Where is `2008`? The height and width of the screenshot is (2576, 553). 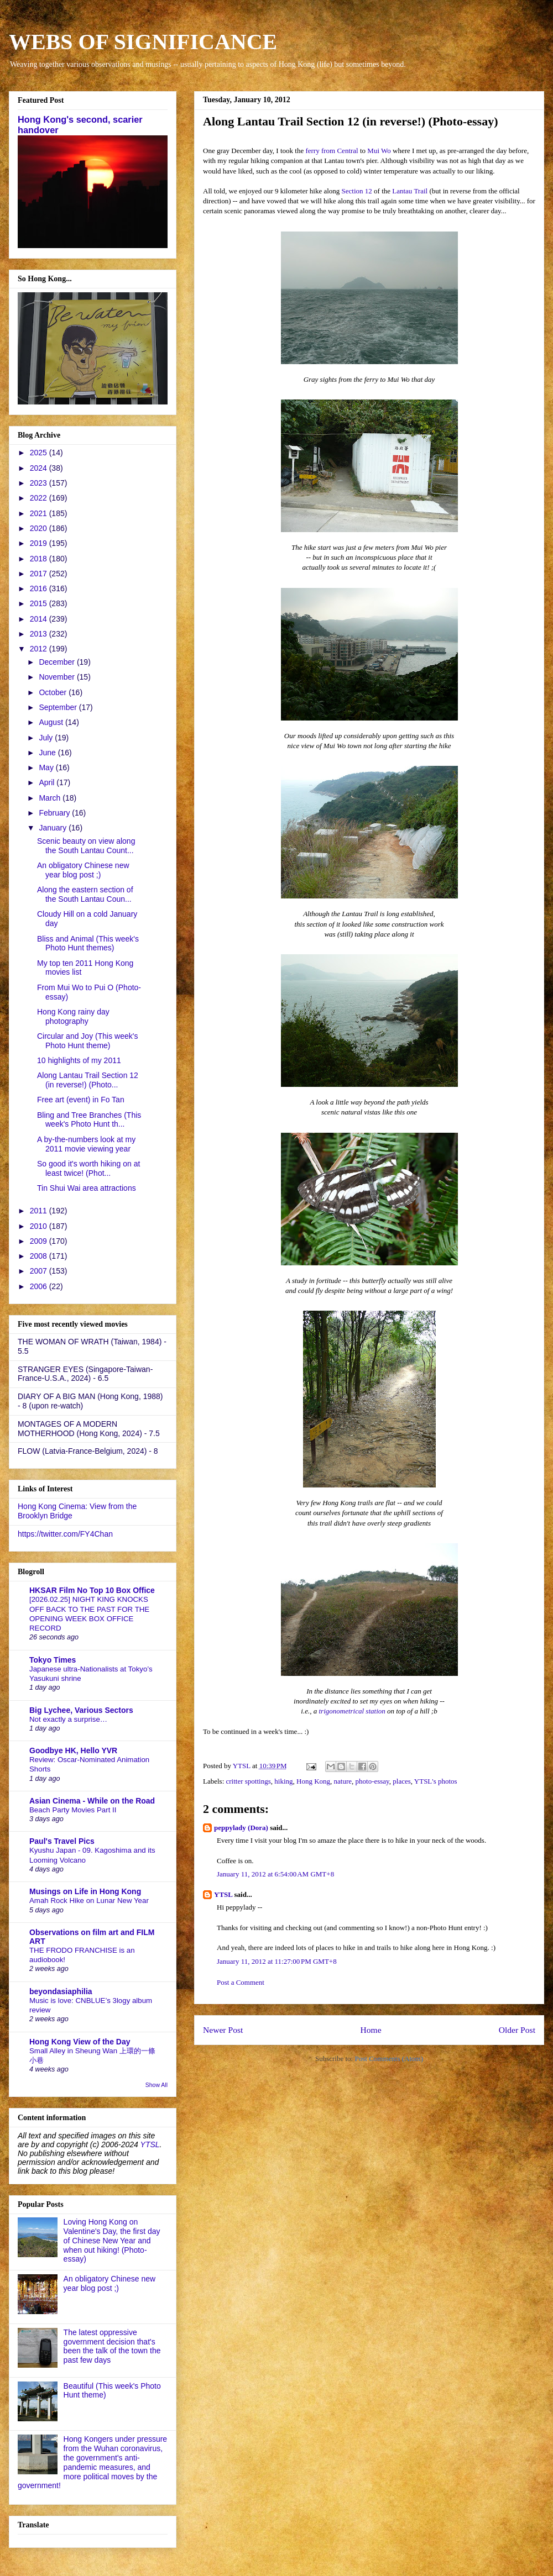 2008 is located at coordinates (39, 1256).